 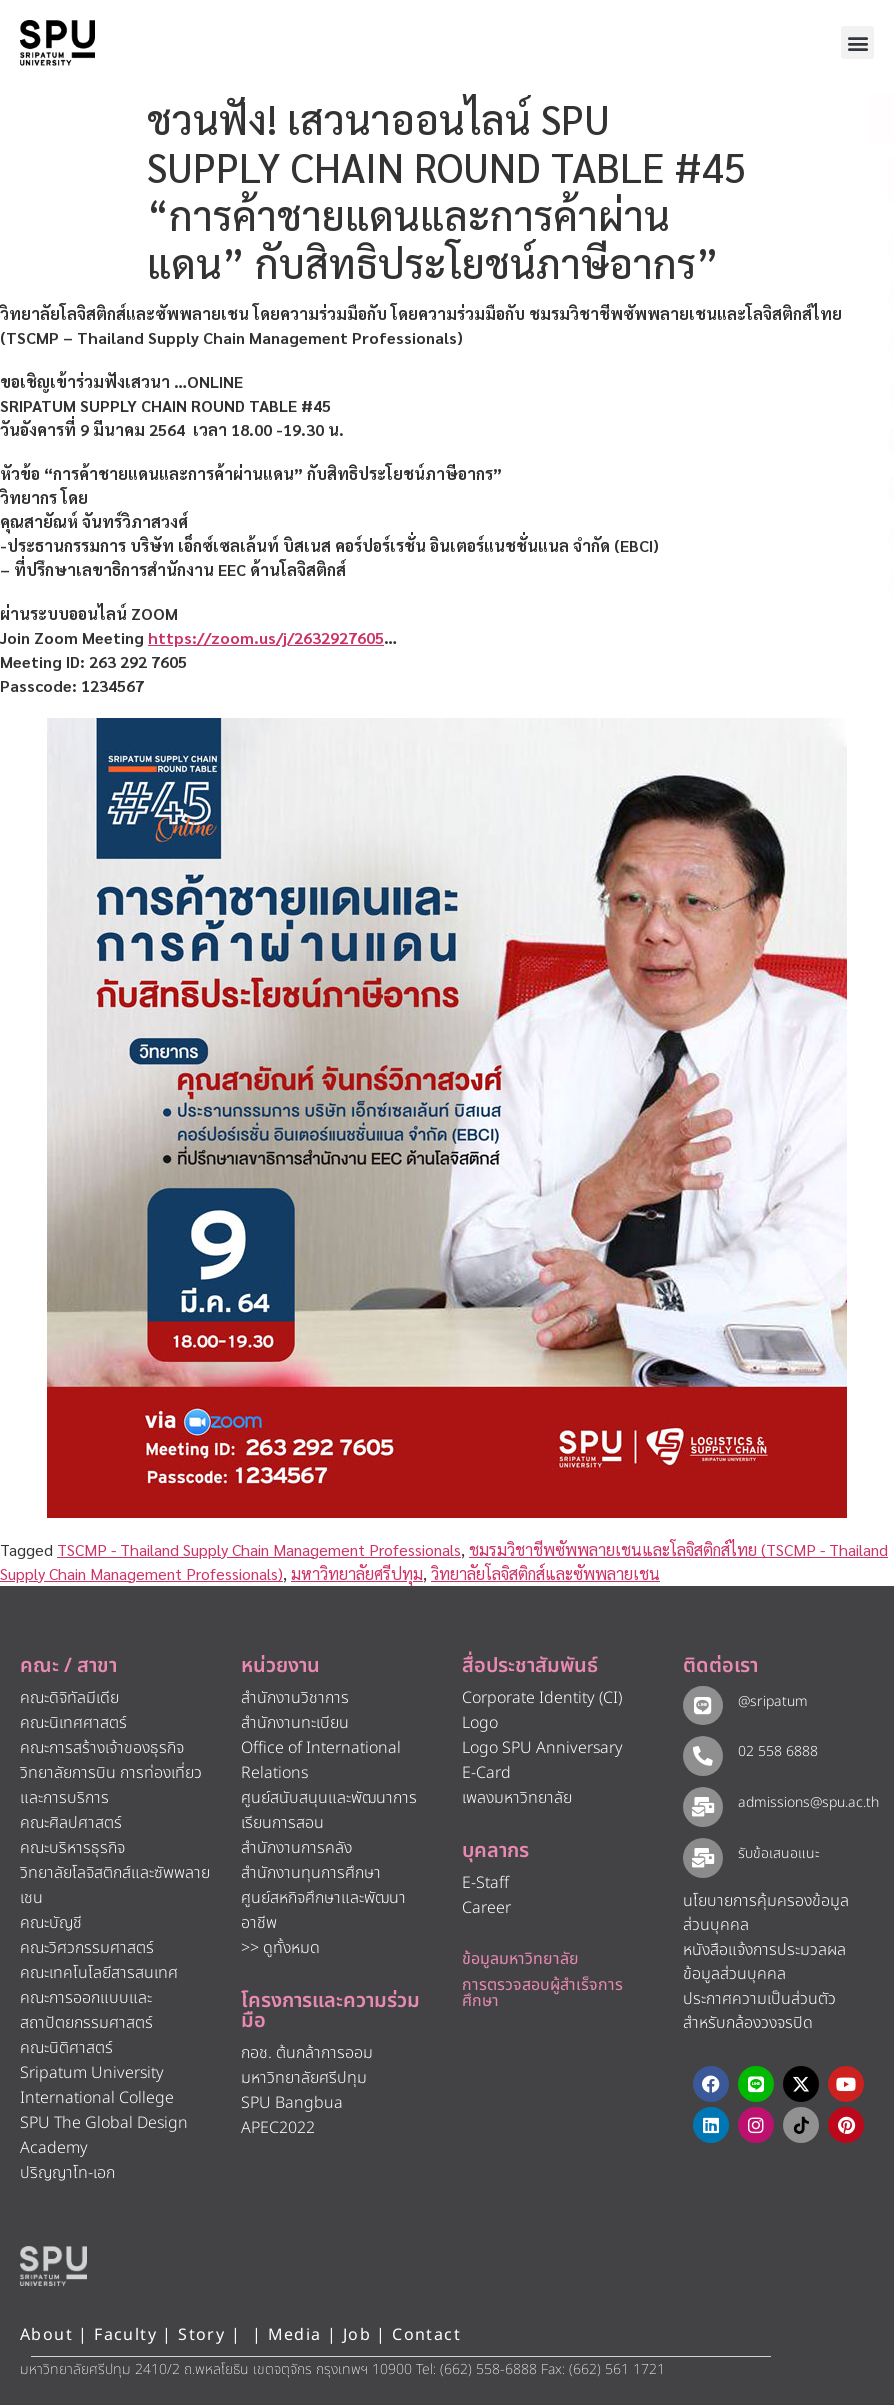 What do you see at coordinates (66, 2048) in the screenshot?
I see `คณะนิติศาสตร์` at bounding box center [66, 2048].